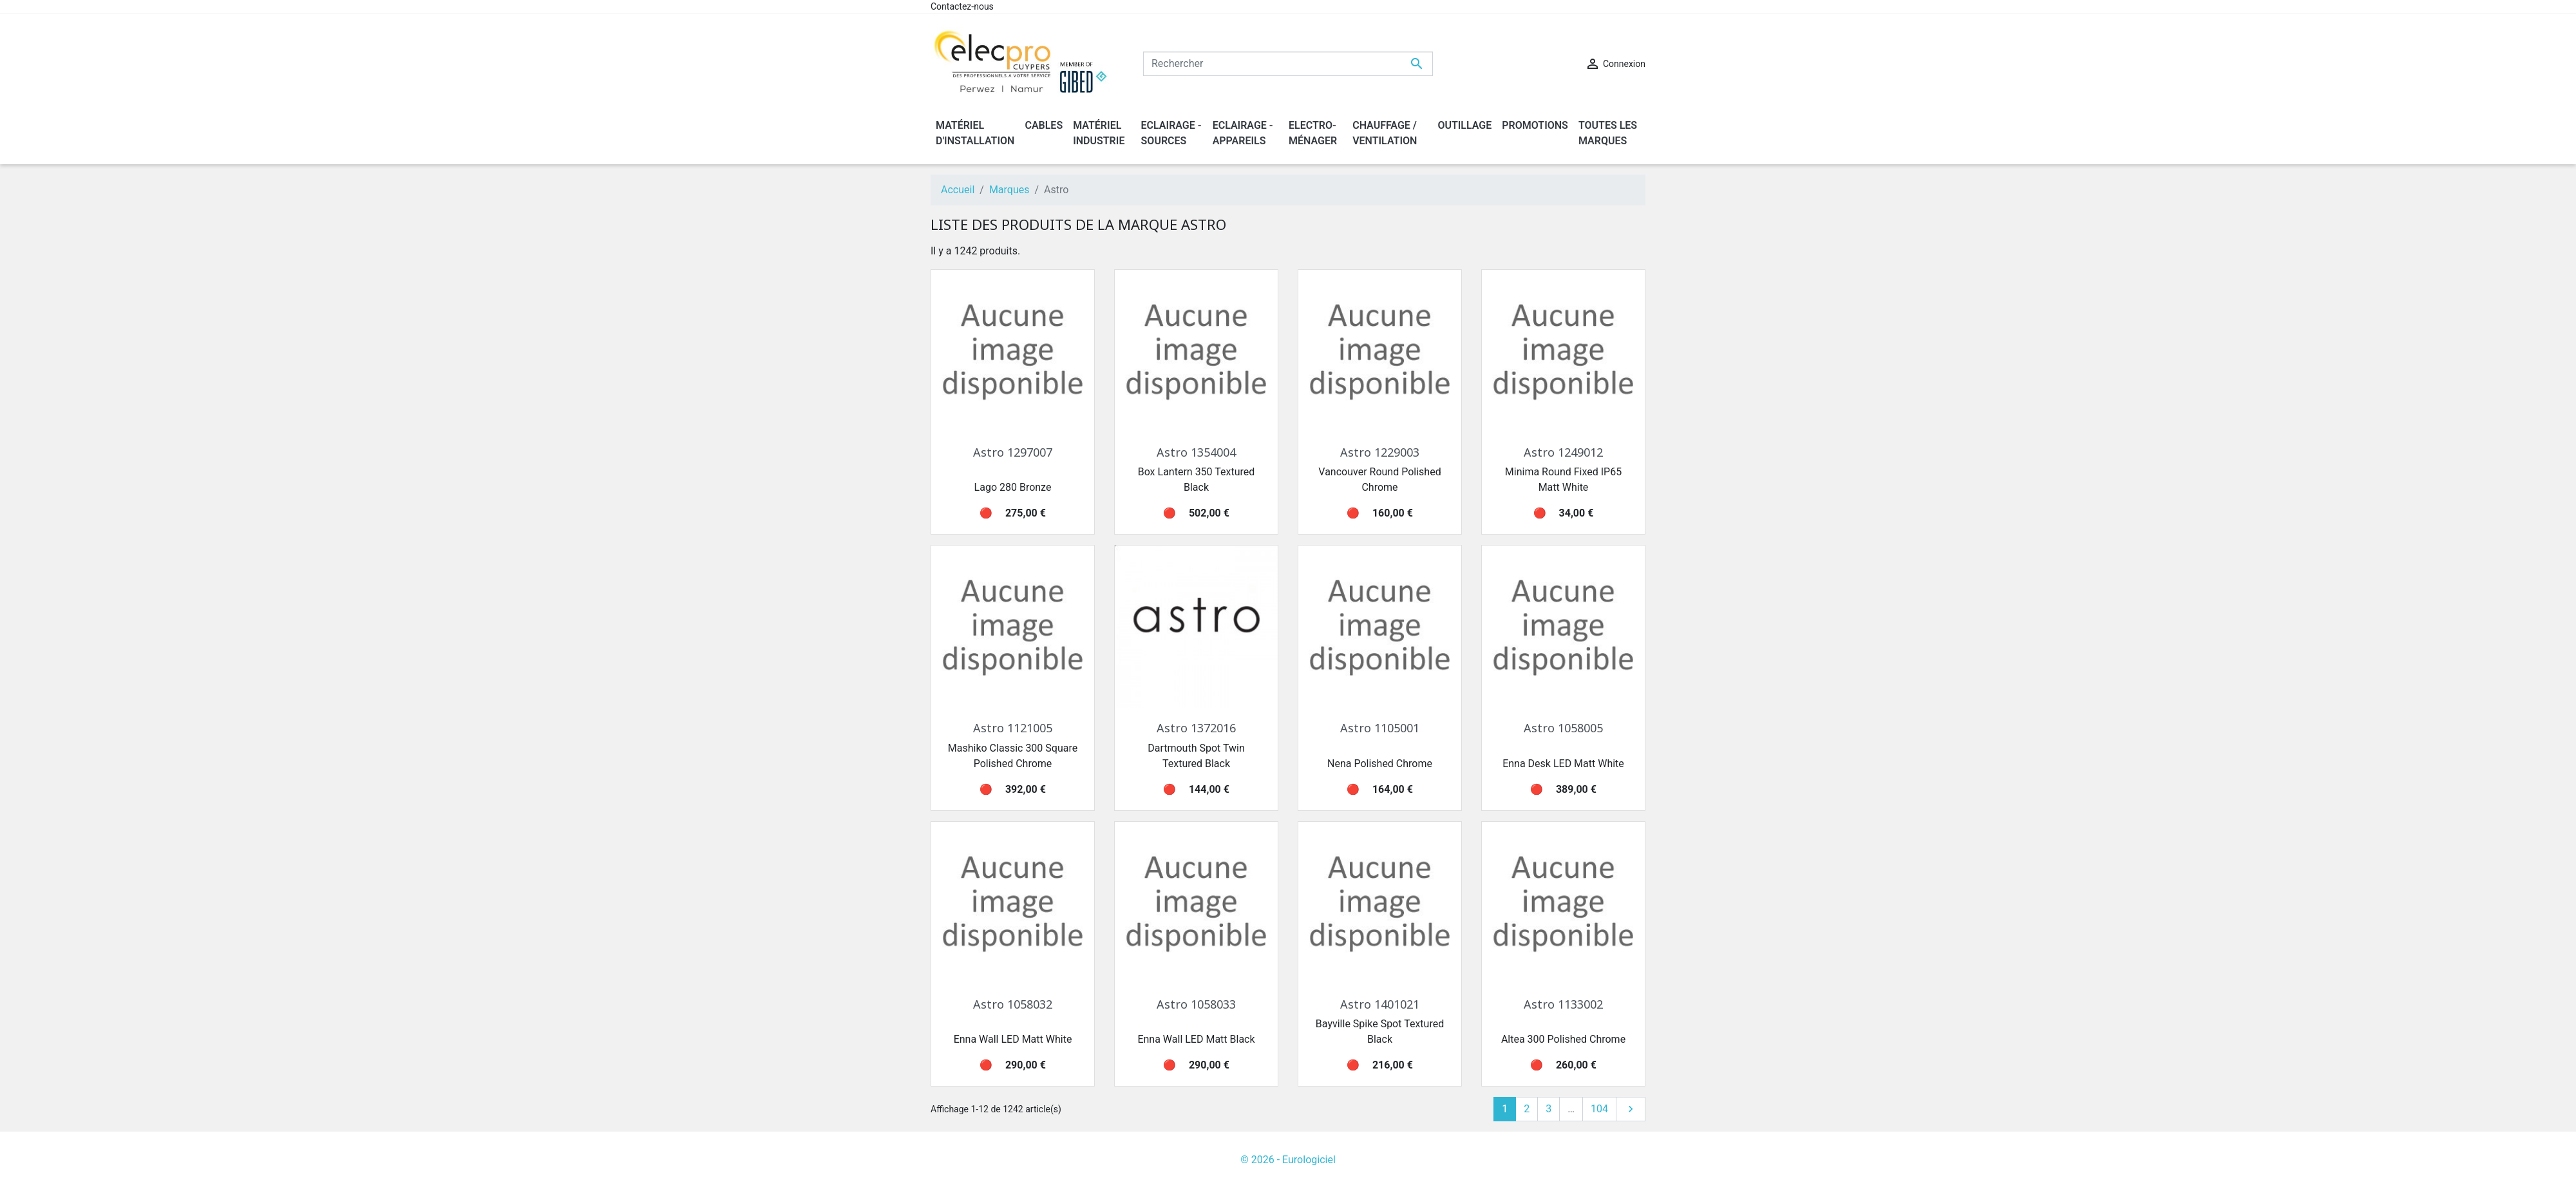 The width and height of the screenshot is (2576, 1178). Describe the element at coordinates (1563, 452) in the screenshot. I see `Astro 1249012` at that location.